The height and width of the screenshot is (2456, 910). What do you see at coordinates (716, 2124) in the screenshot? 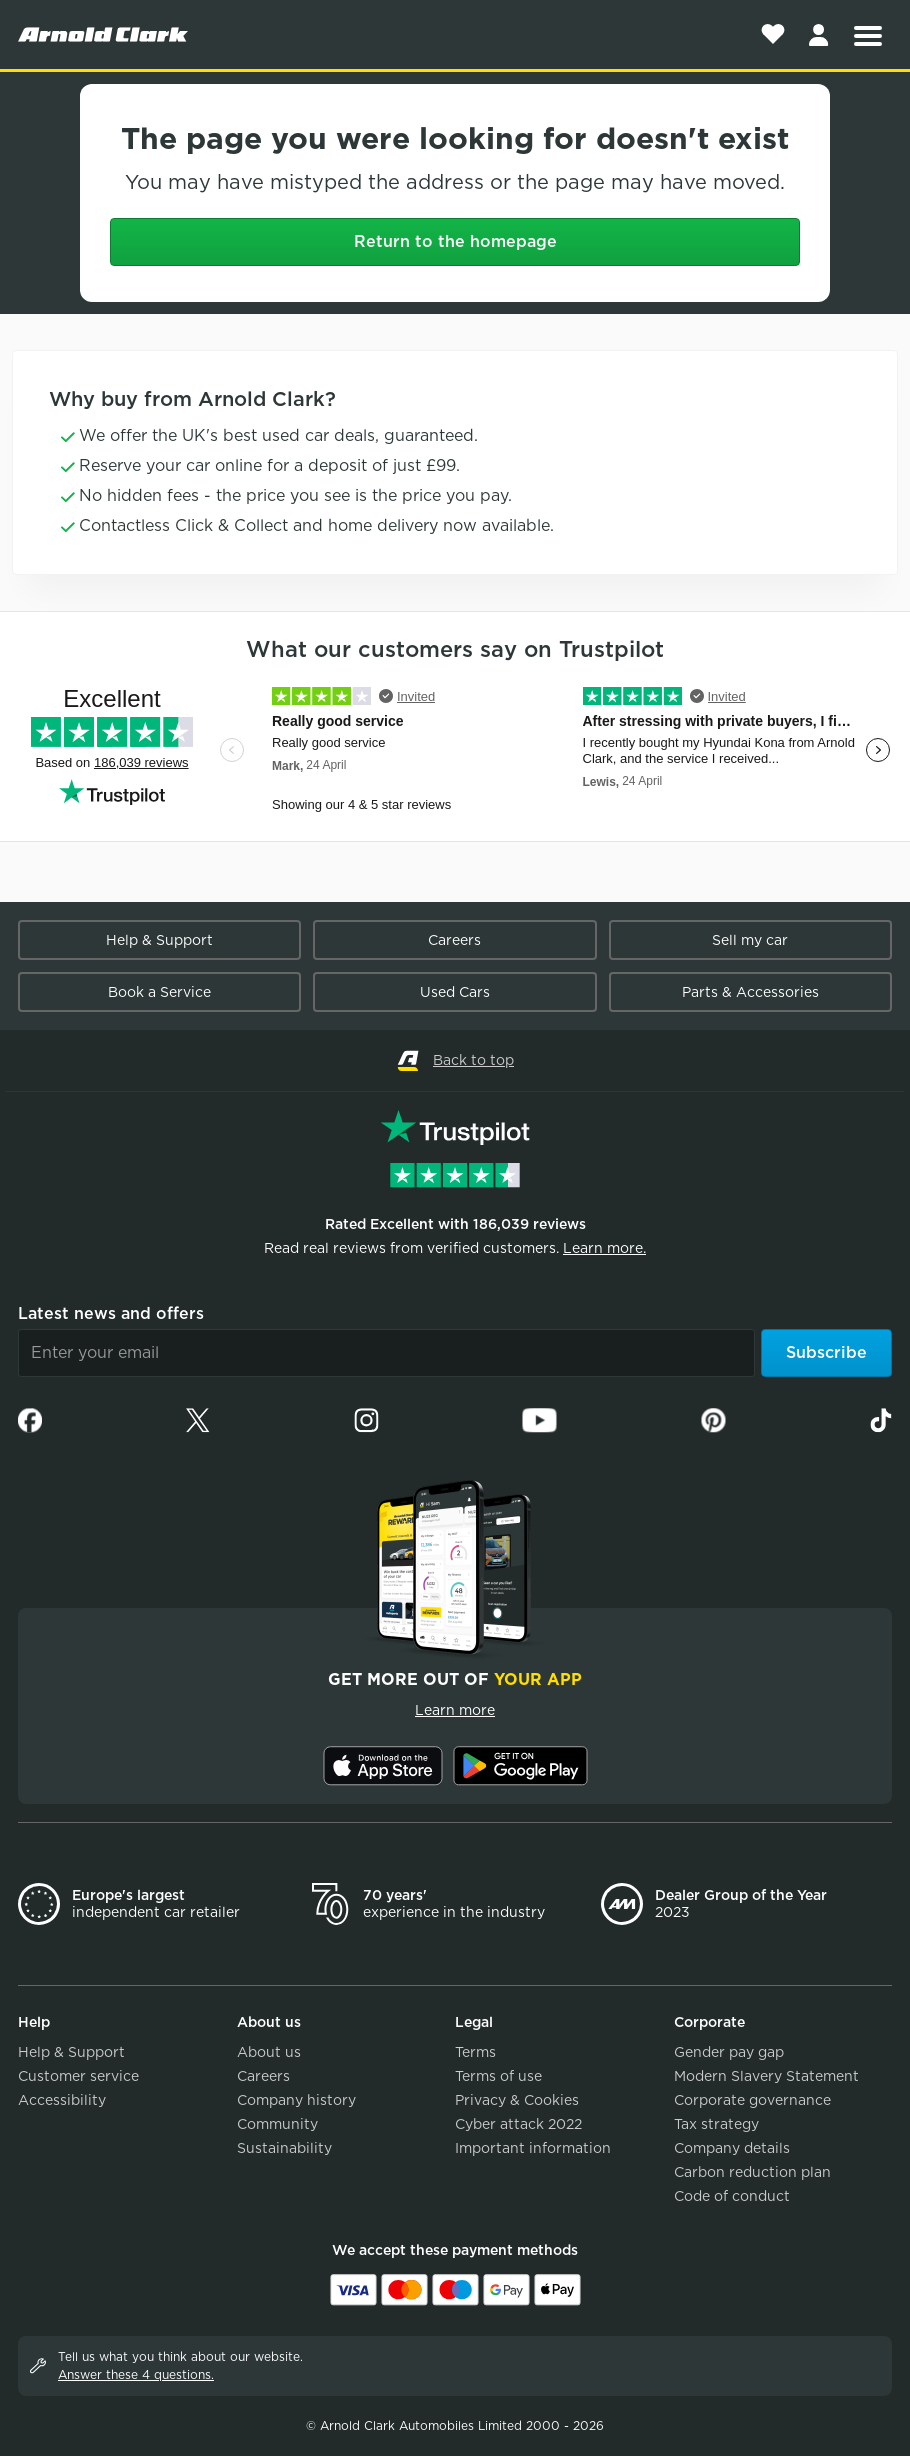
I see `Tax strategy` at bounding box center [716, 2124].